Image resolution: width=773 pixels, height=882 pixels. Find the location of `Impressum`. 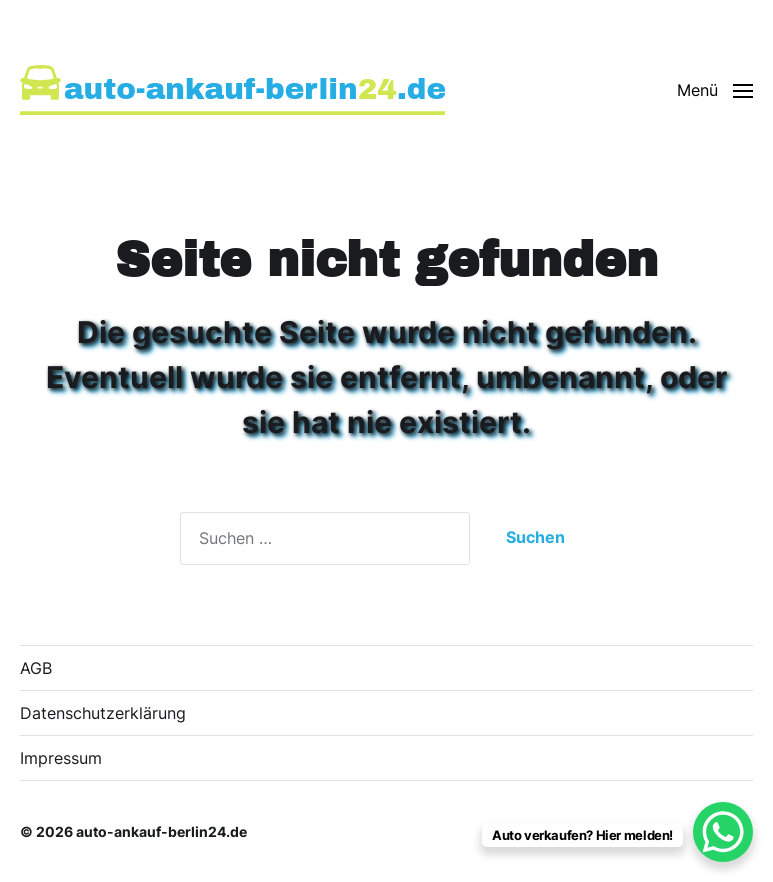

Impressum is located at coordinates (61, 758).